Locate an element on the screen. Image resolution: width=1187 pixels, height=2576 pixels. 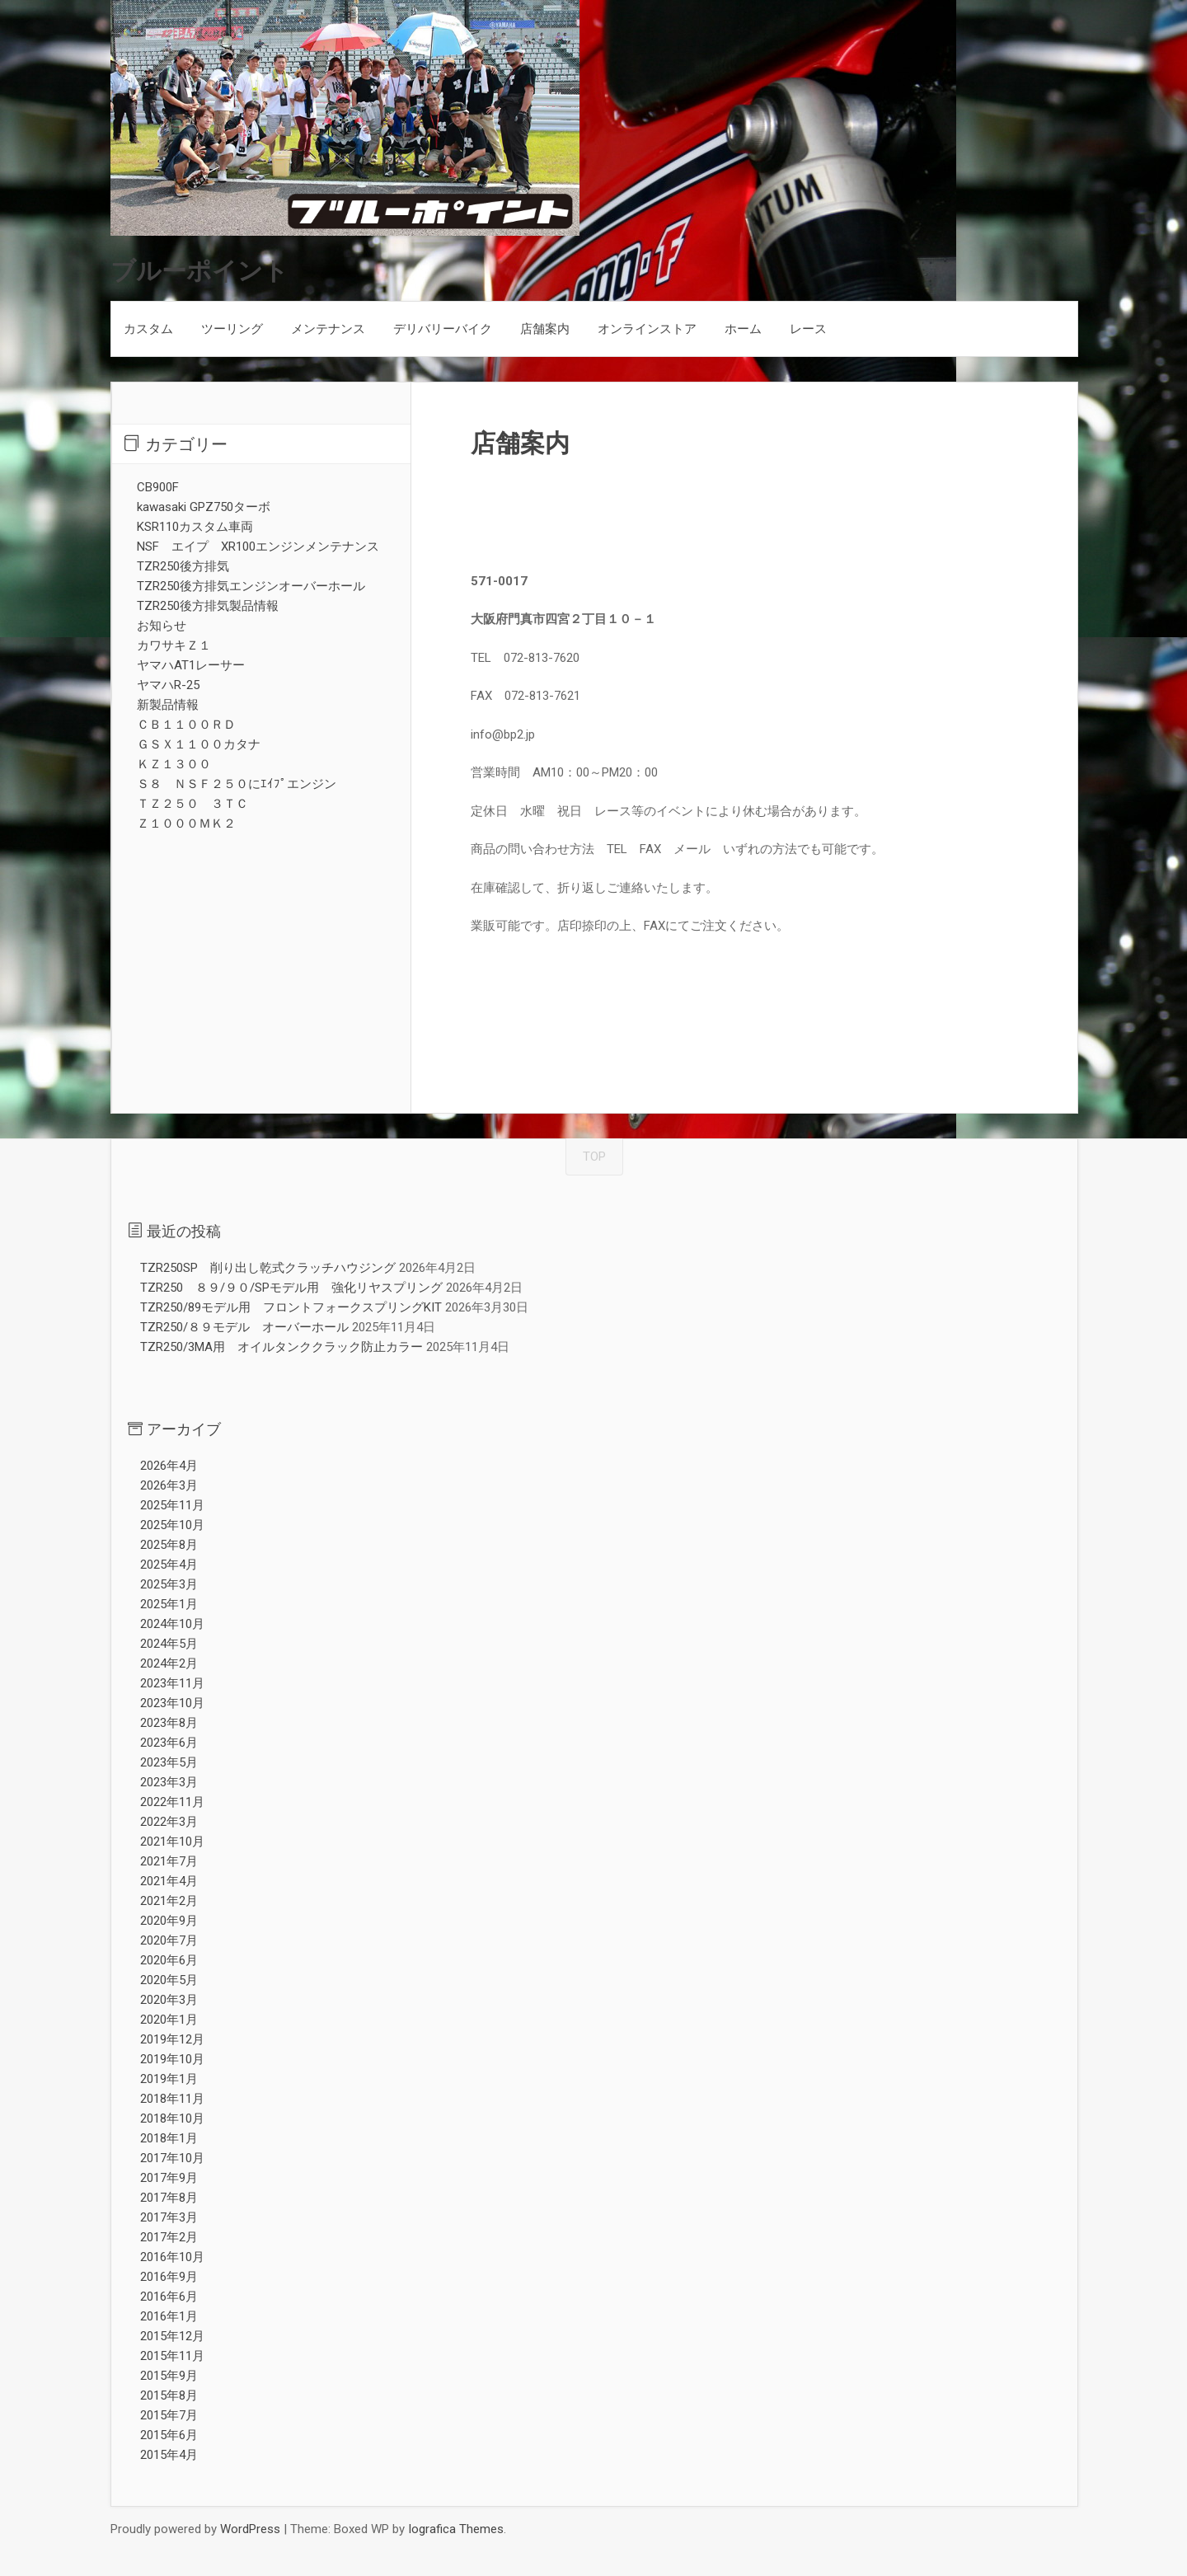
メンテナンス is located at coordinates (328, 328).